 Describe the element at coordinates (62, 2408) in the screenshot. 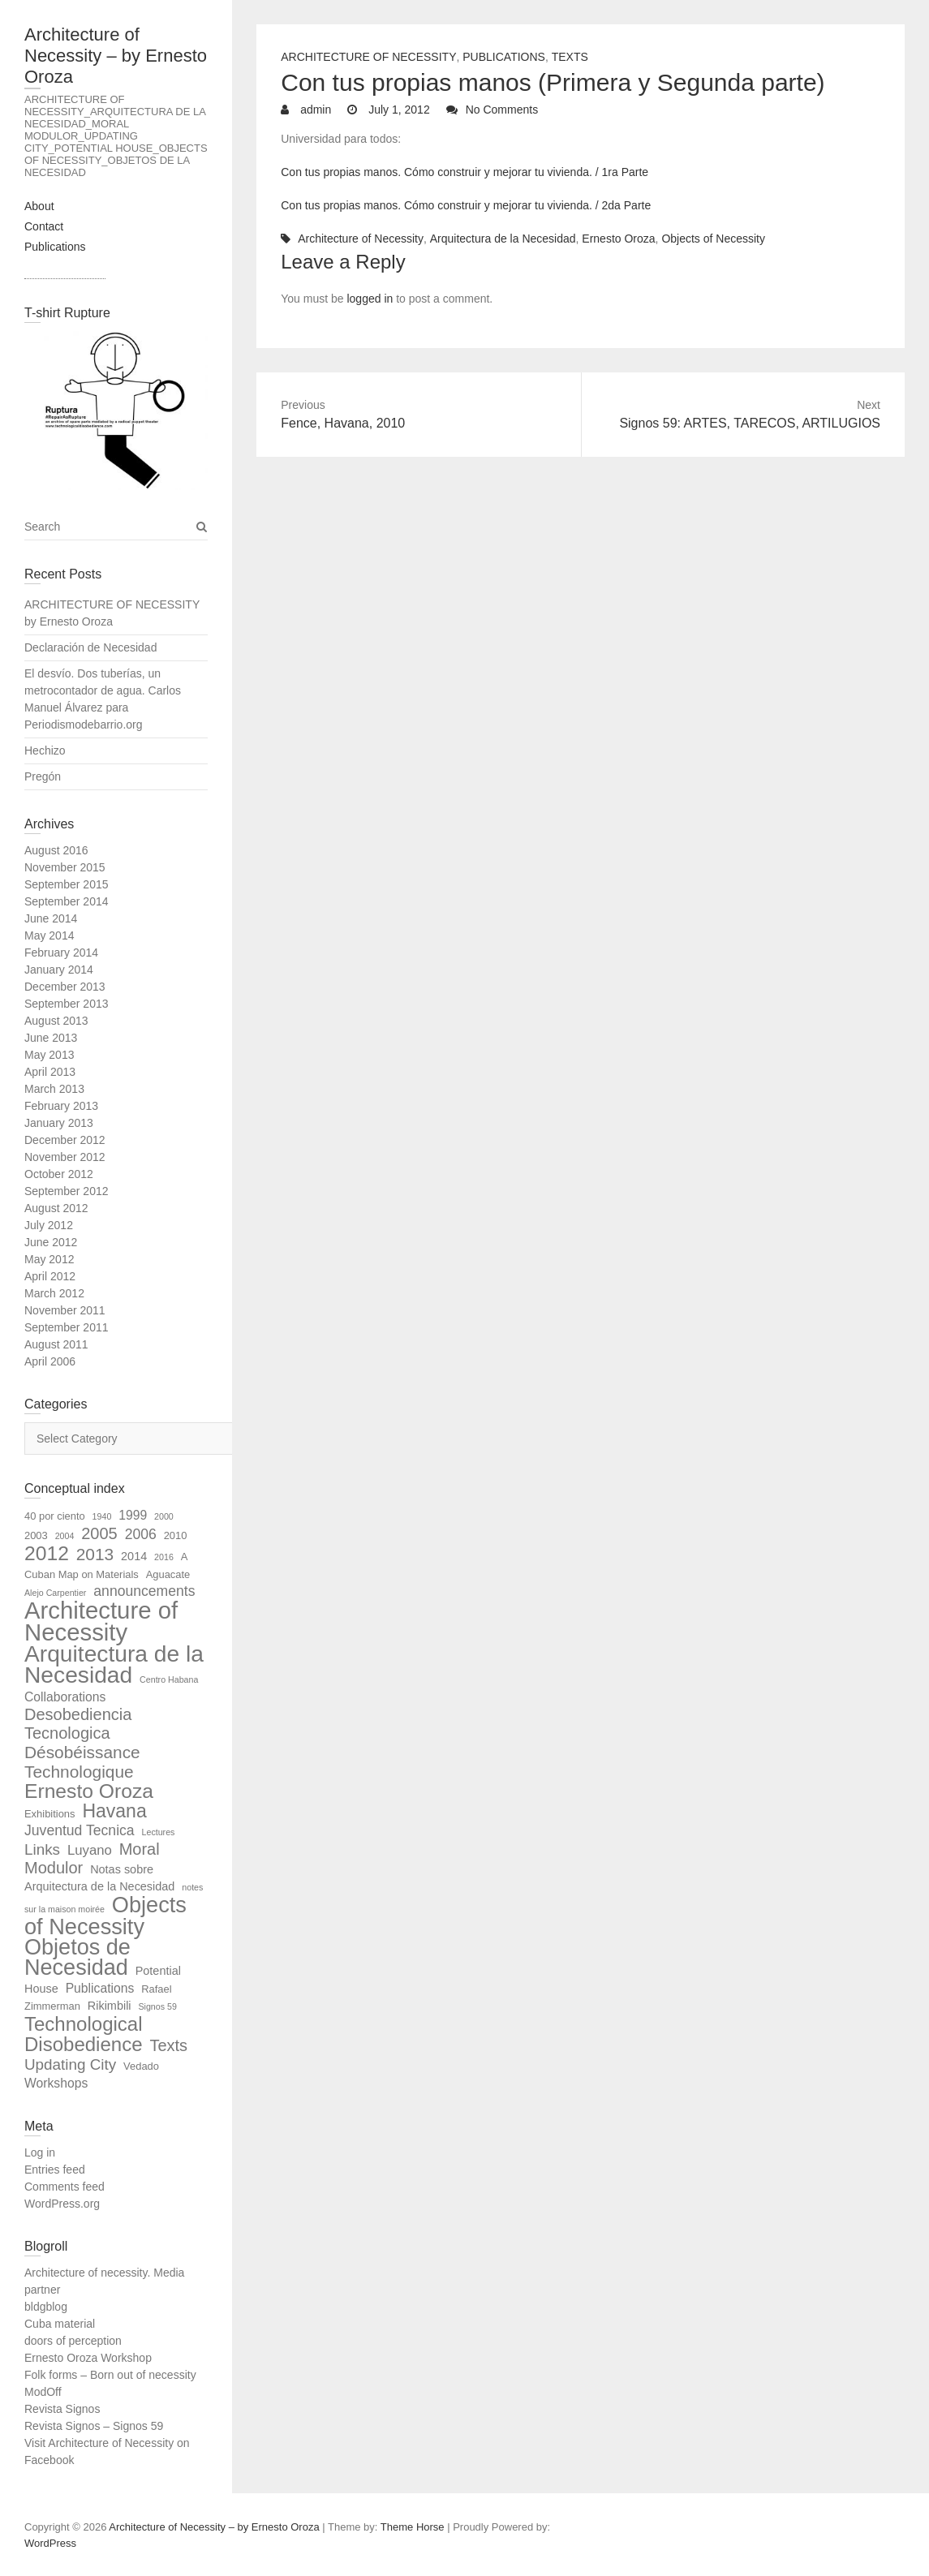

I see `Revista Signos` at that location.